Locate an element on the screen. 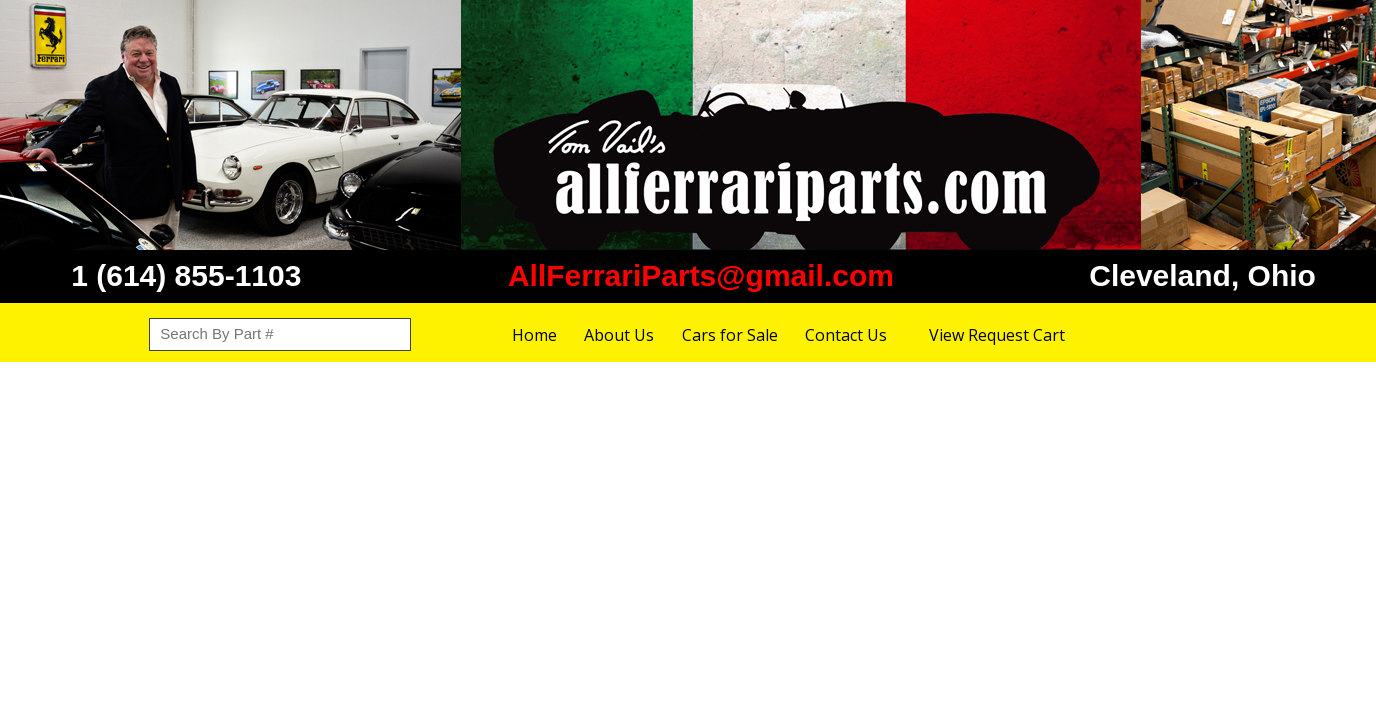  AllFerrariParts@gmail.com is located at coordinates (701, 275).